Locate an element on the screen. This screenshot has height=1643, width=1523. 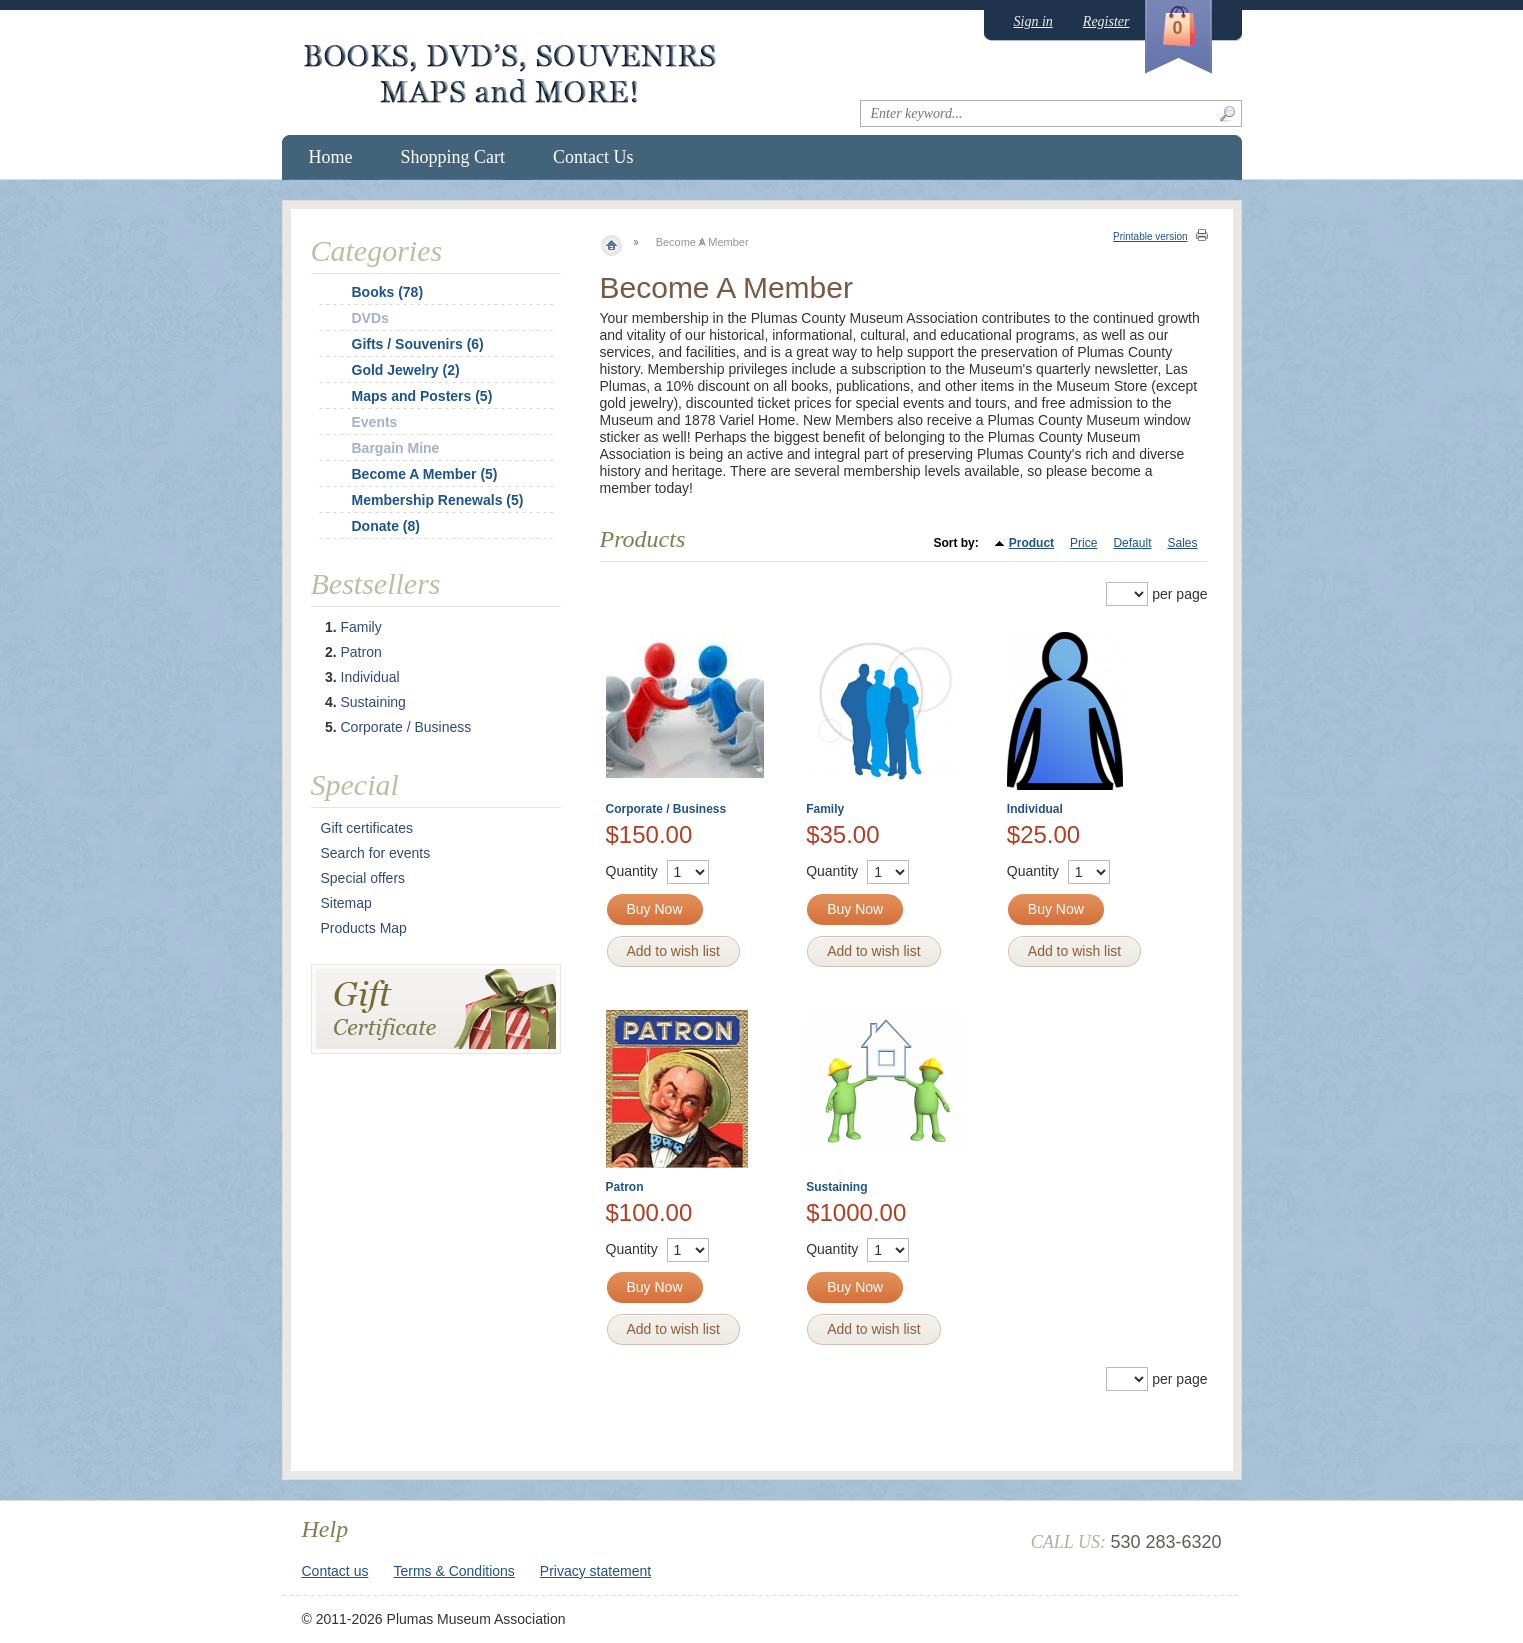
Membership Renewals (5) is located at coordinates (438, 500).